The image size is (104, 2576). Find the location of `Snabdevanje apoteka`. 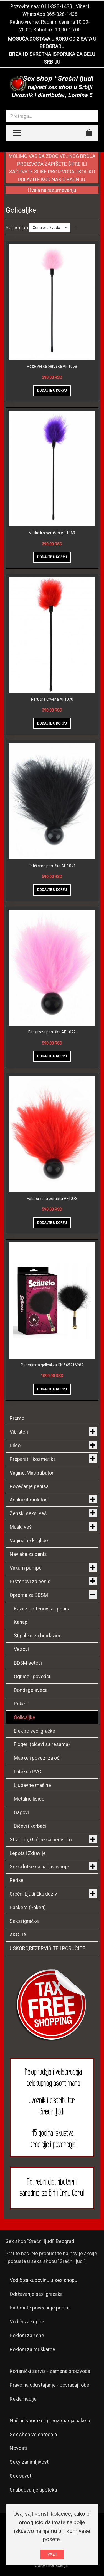

Snabdevanje apoteka is located at coordinates (33, 2490).